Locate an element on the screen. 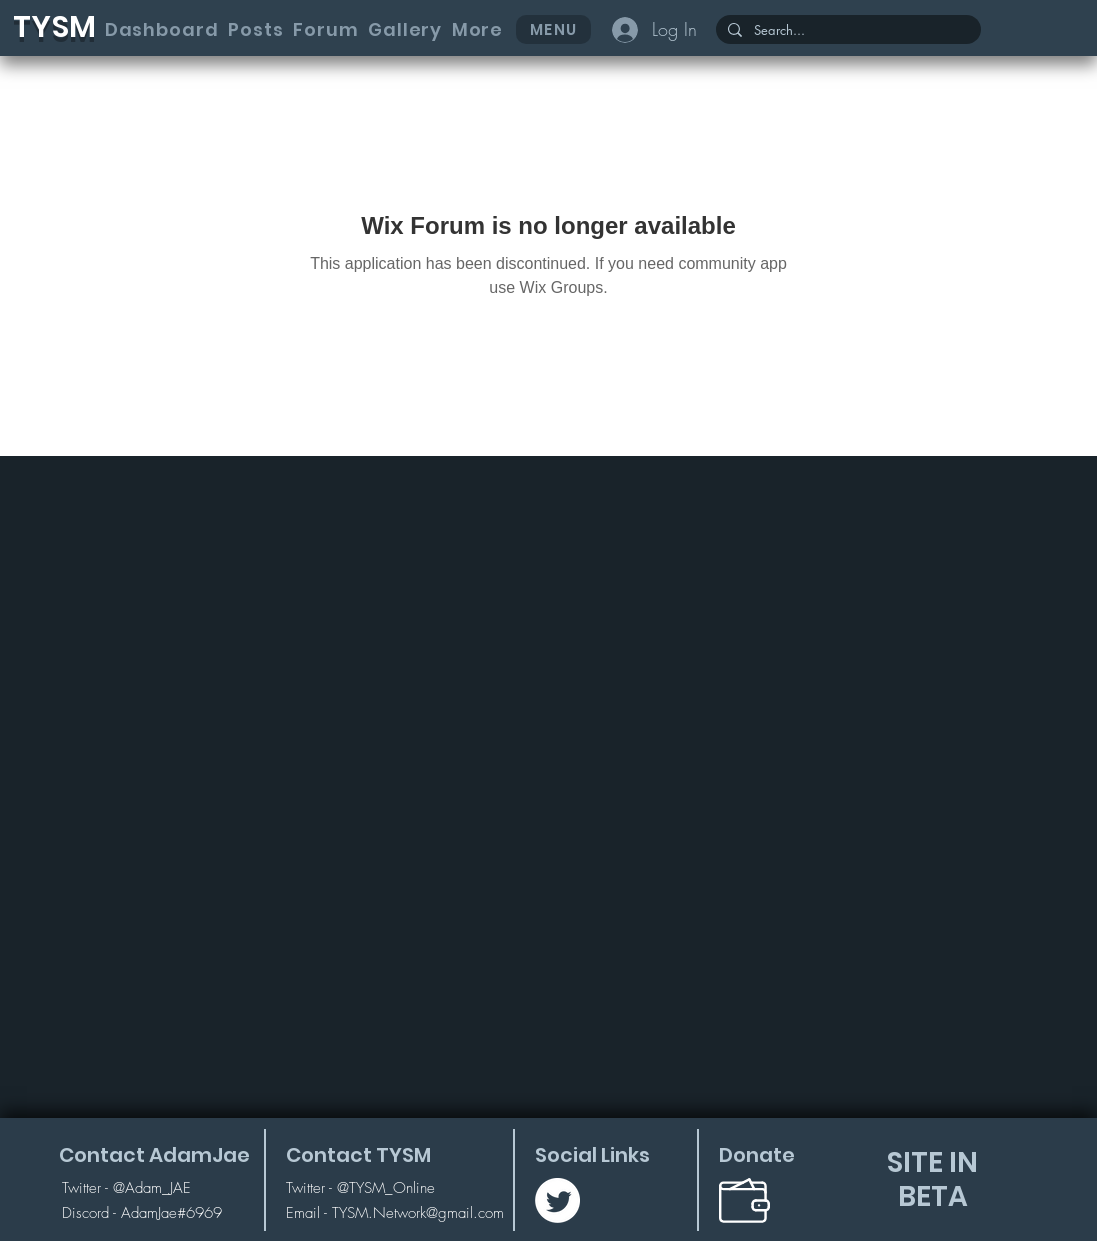 The width and height of the screenshot is (1097, 1241). [Search...] is located at coordinates (846, 31).